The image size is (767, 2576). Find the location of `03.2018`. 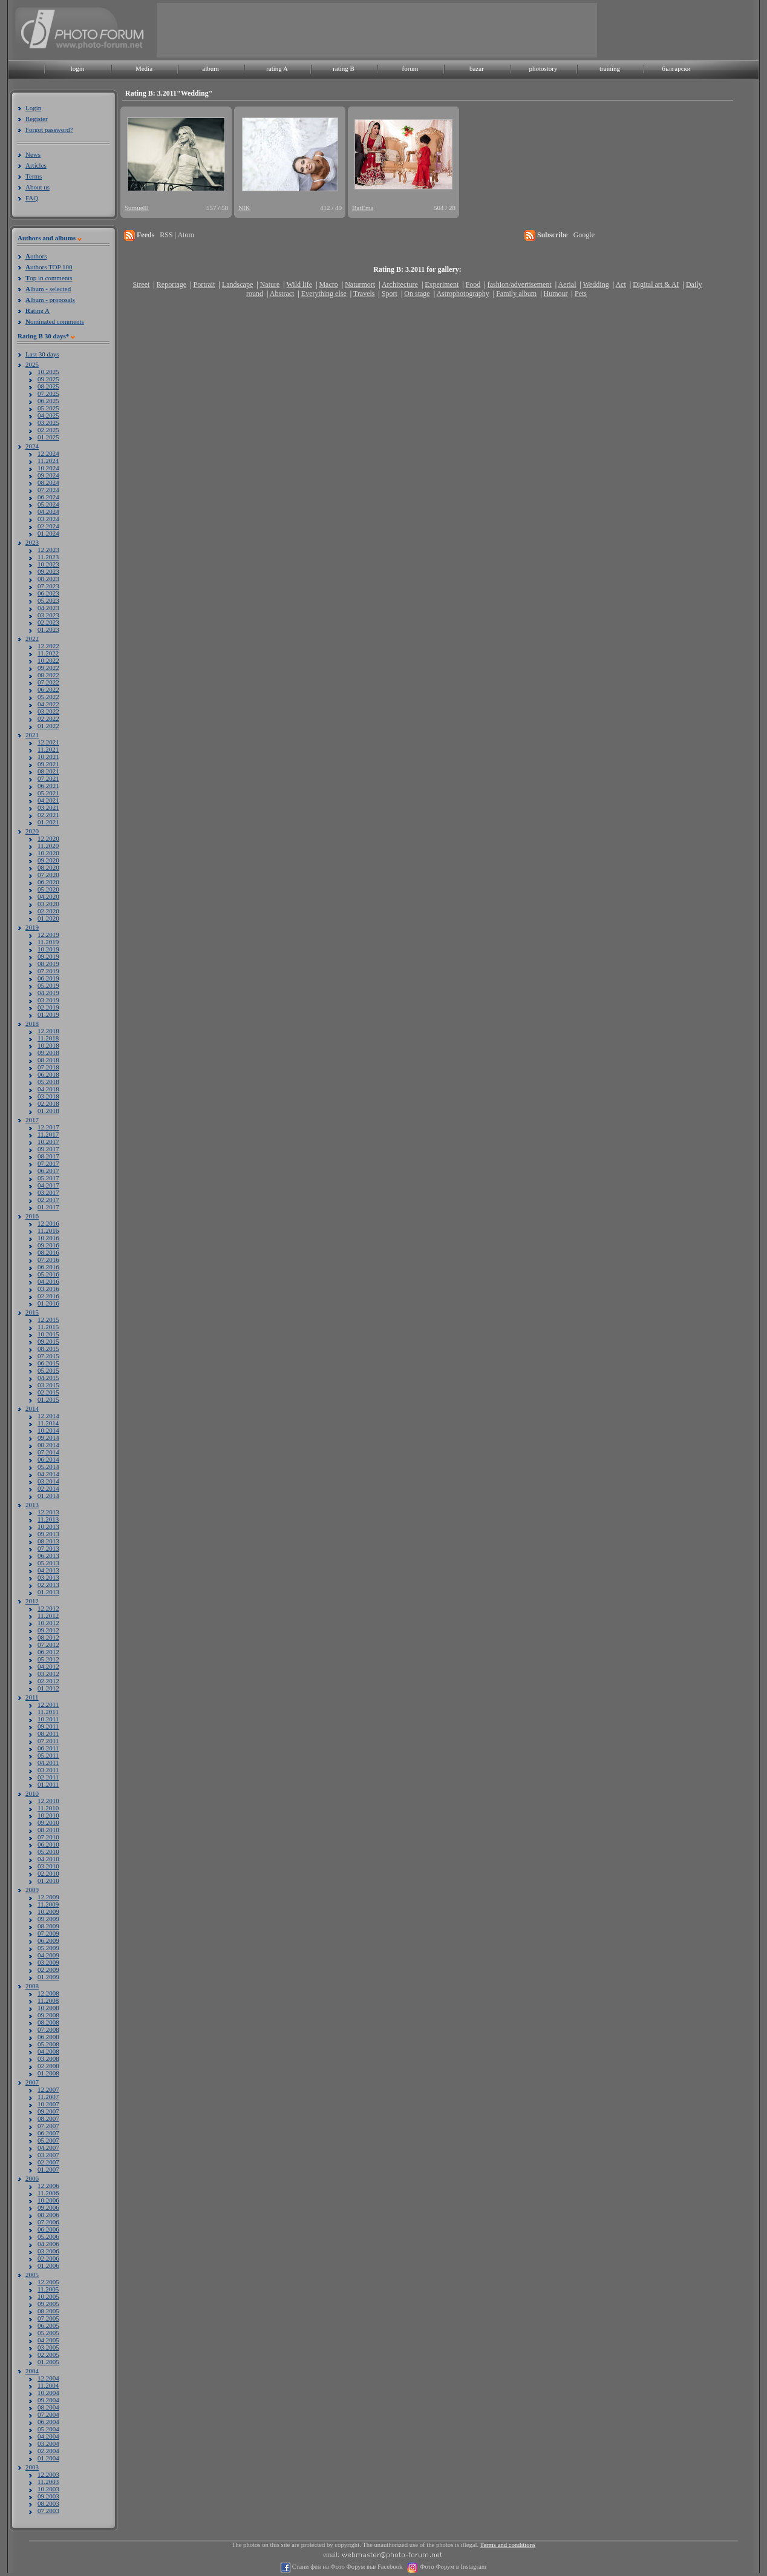

03.2018 is located at coordinates (48, 1096).